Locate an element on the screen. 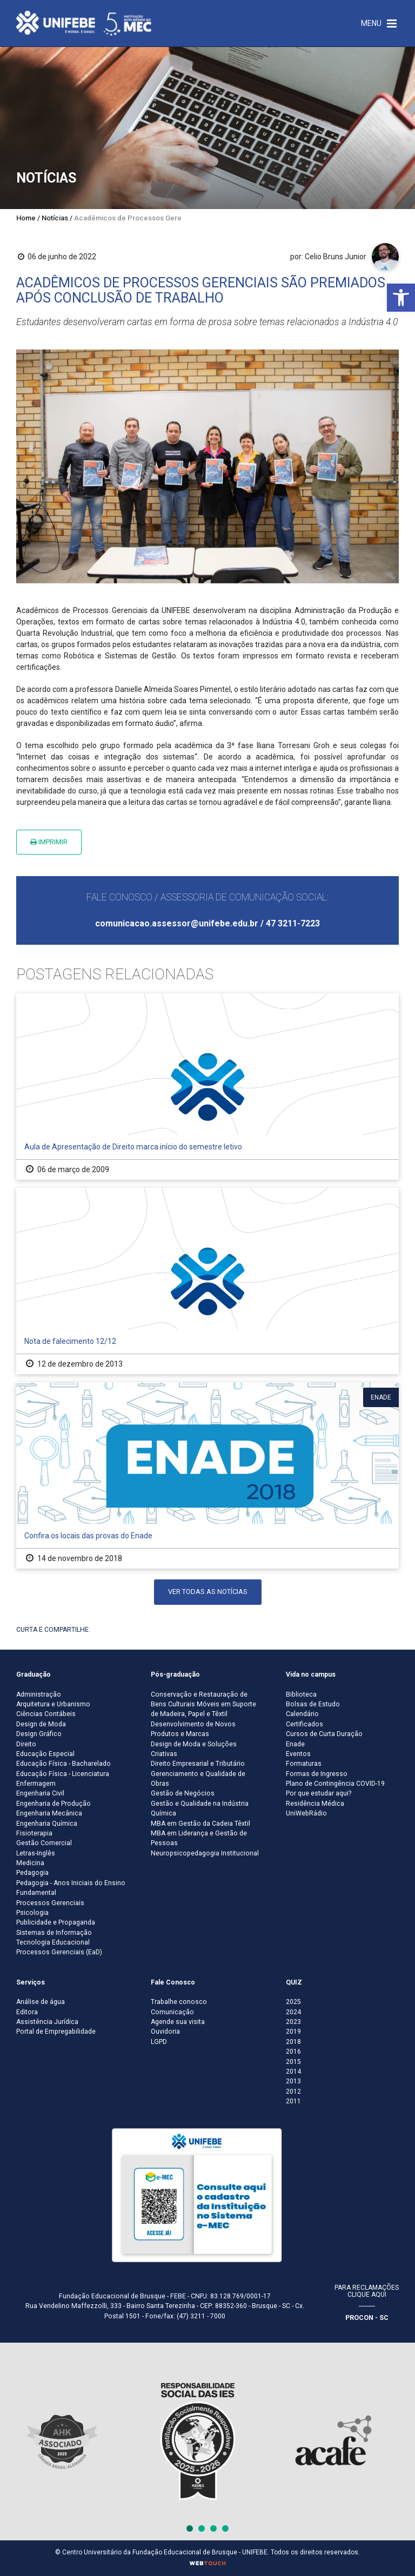 The height and width of the screenshot is (2576, 415). Sistemas de Informação is located at coordinates (54, 1932).